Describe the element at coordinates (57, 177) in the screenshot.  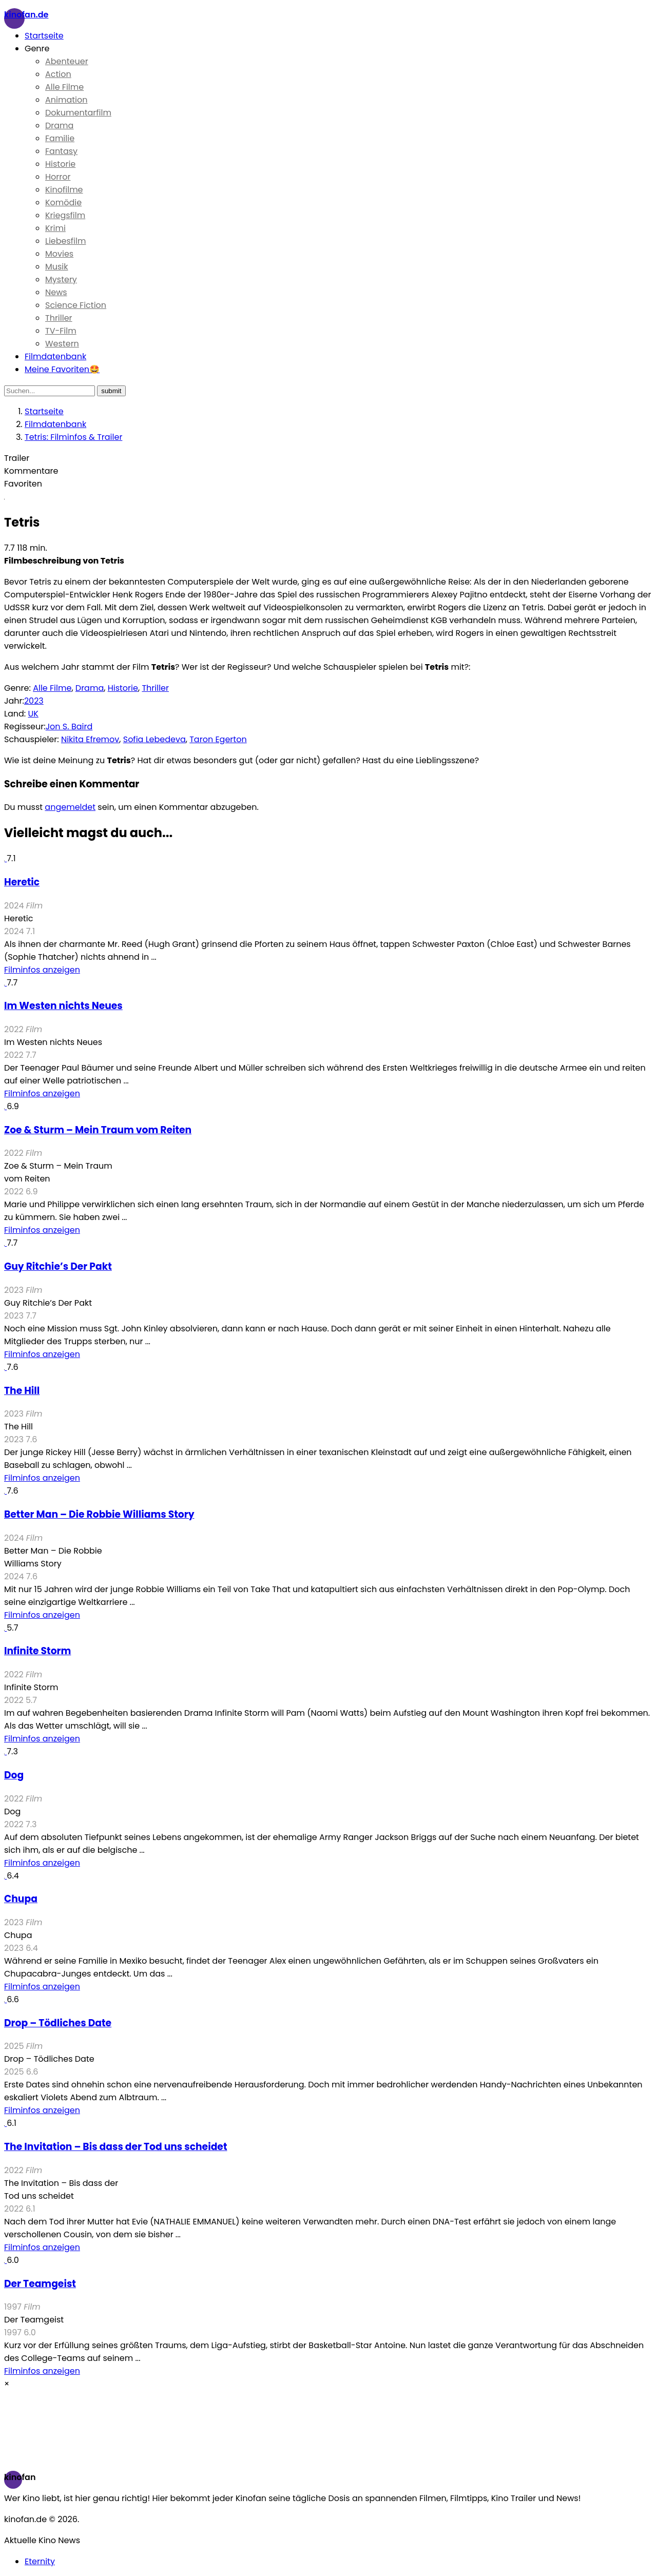
I see `Horror` at that location.